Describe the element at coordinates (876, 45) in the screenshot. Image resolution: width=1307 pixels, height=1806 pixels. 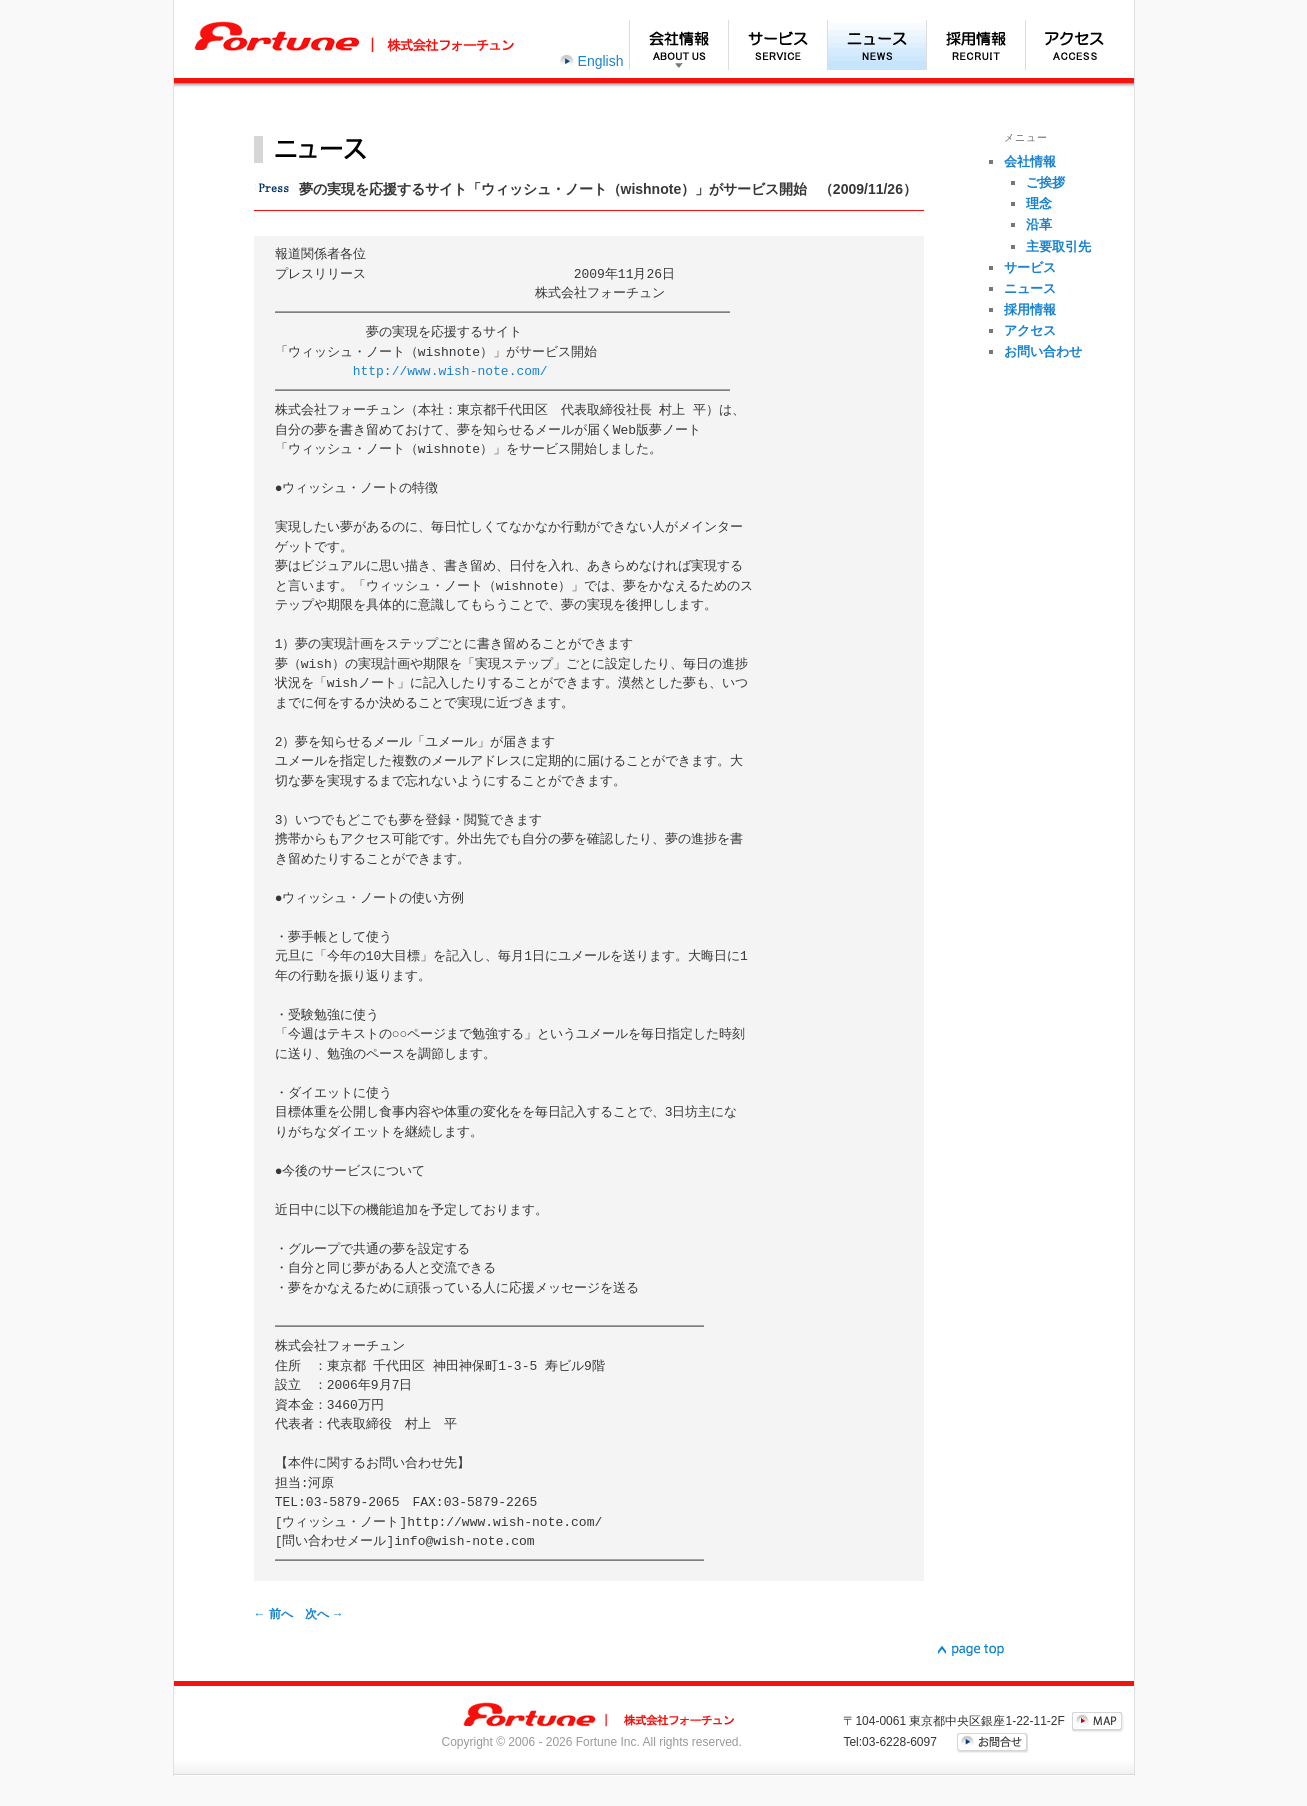
I see `ニュース` at that location.